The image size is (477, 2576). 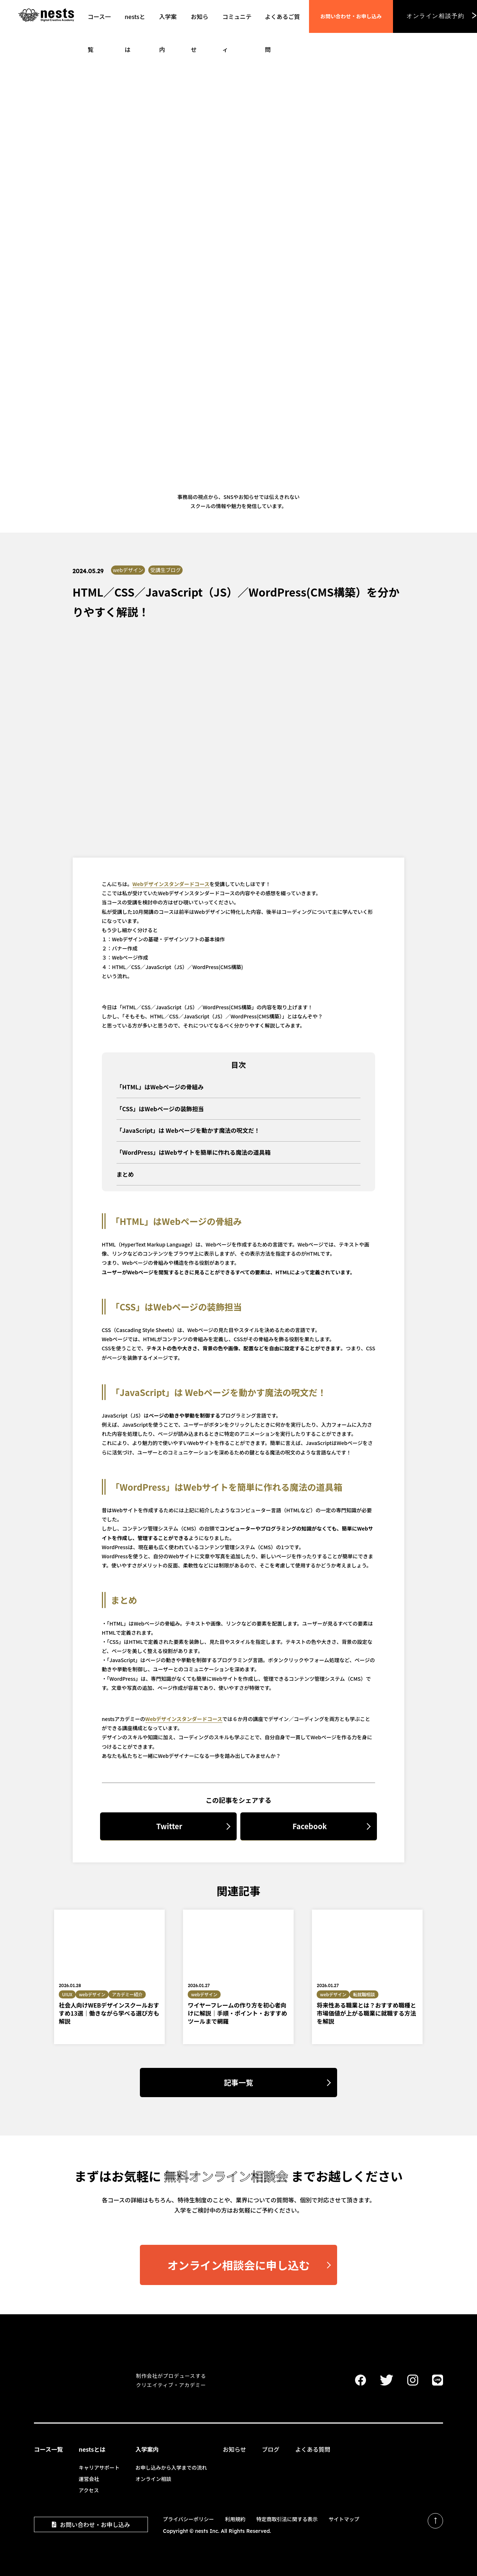 I want to click on コース一覧, so click(x=99, y=22).